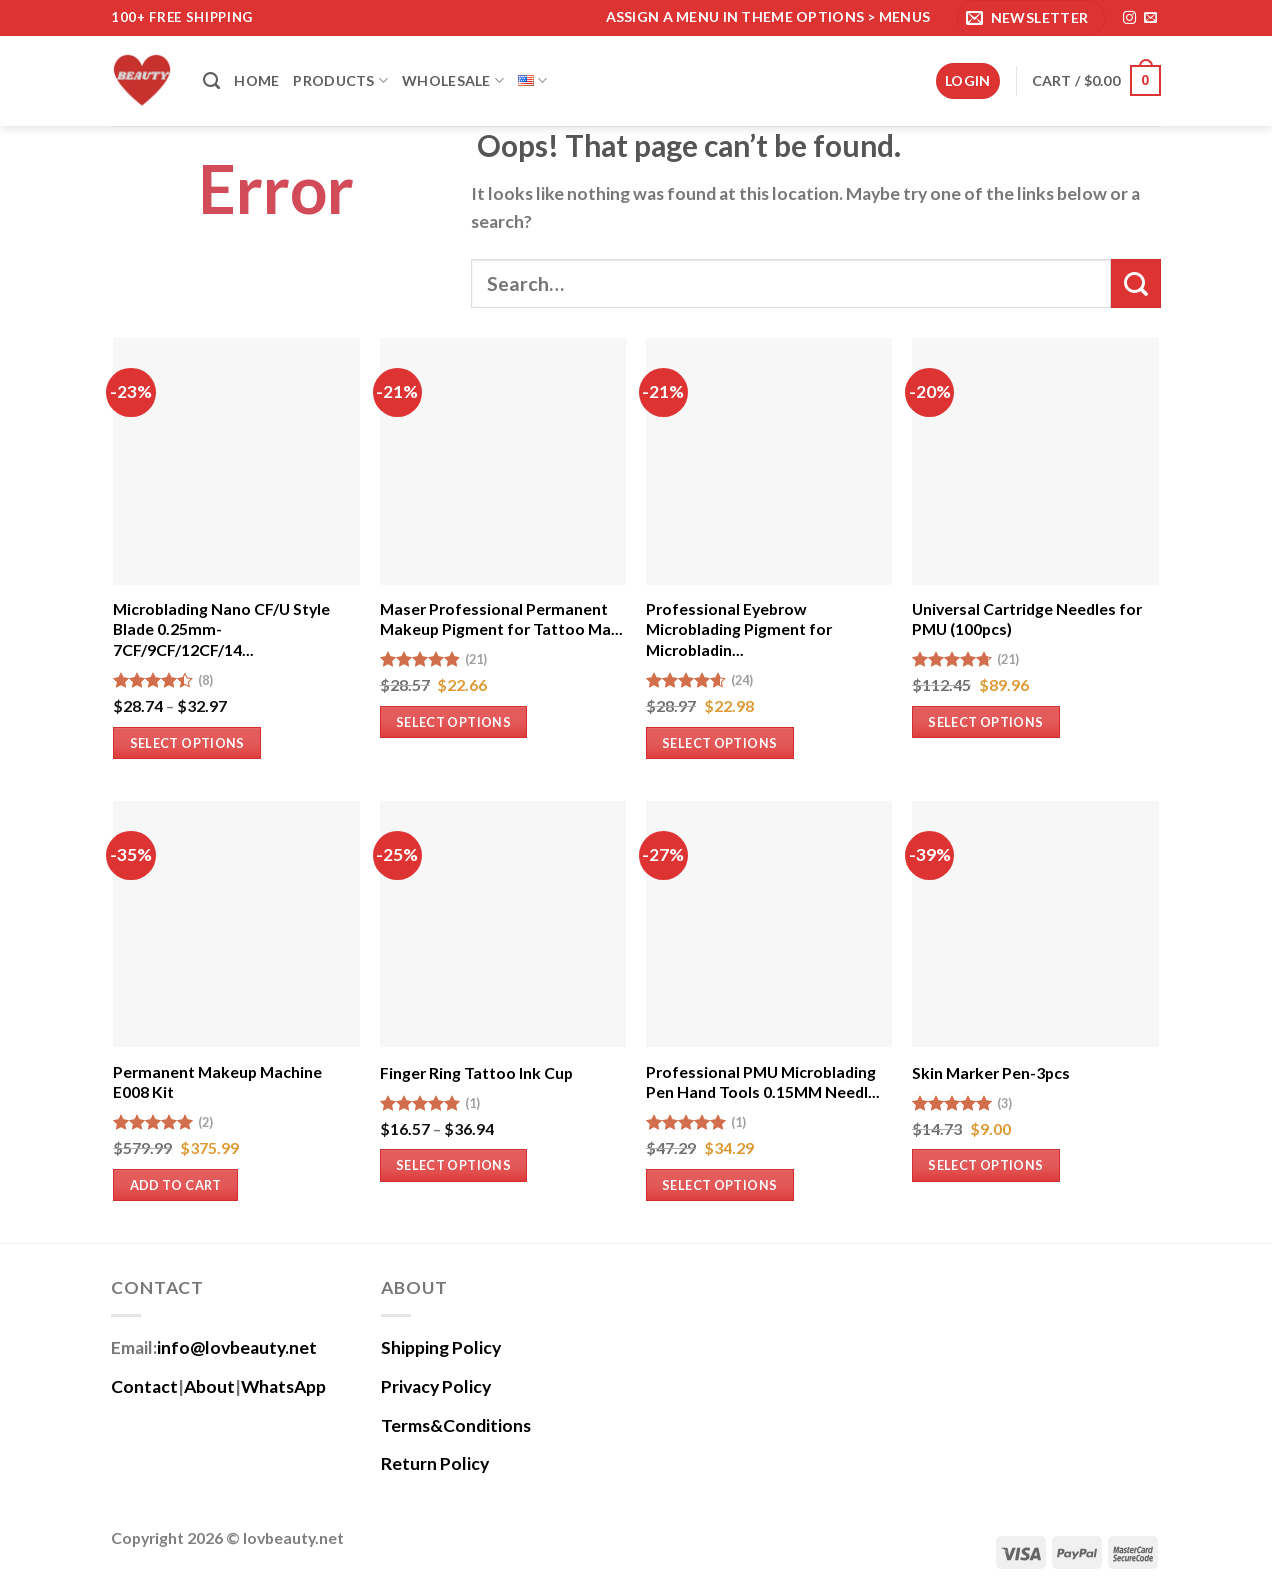 This screenshot has height=1592, width=1272. Describe the element at coordinates (217, 1082) in the screenshot. I see `Permanent Makeup Machine E008 Kit` at that location.